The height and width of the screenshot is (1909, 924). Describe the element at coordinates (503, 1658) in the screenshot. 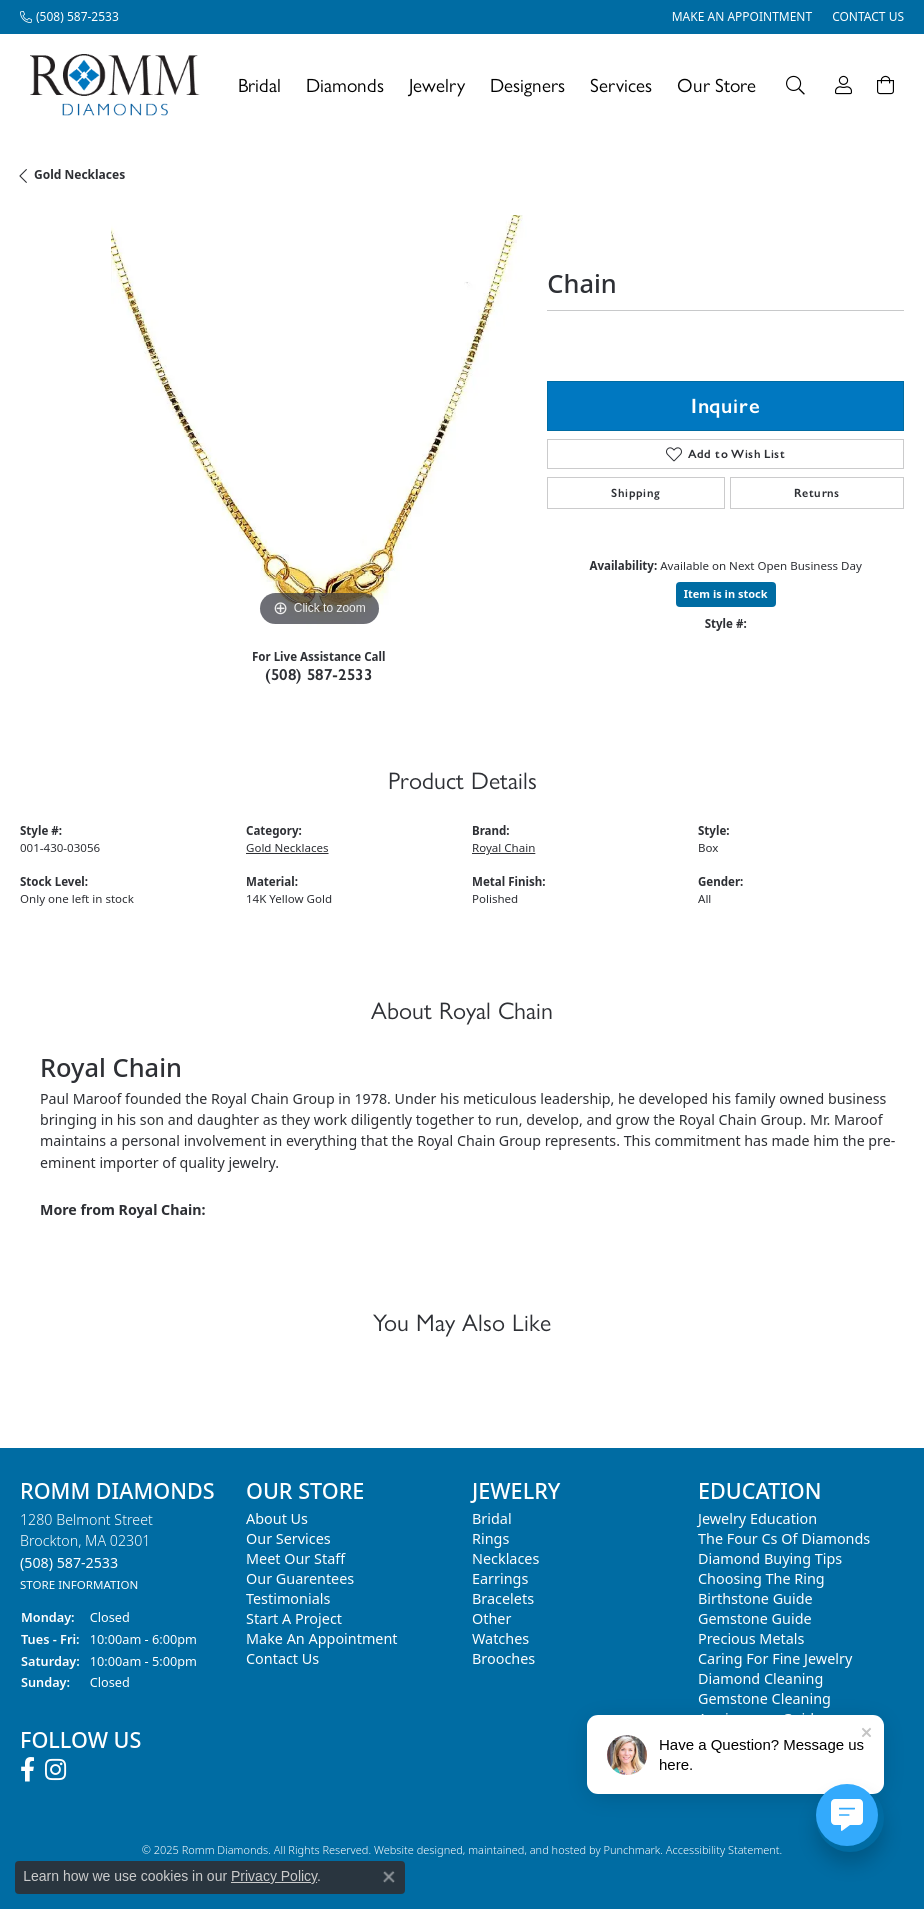

I see `Brooches [menuitem]` at that location.